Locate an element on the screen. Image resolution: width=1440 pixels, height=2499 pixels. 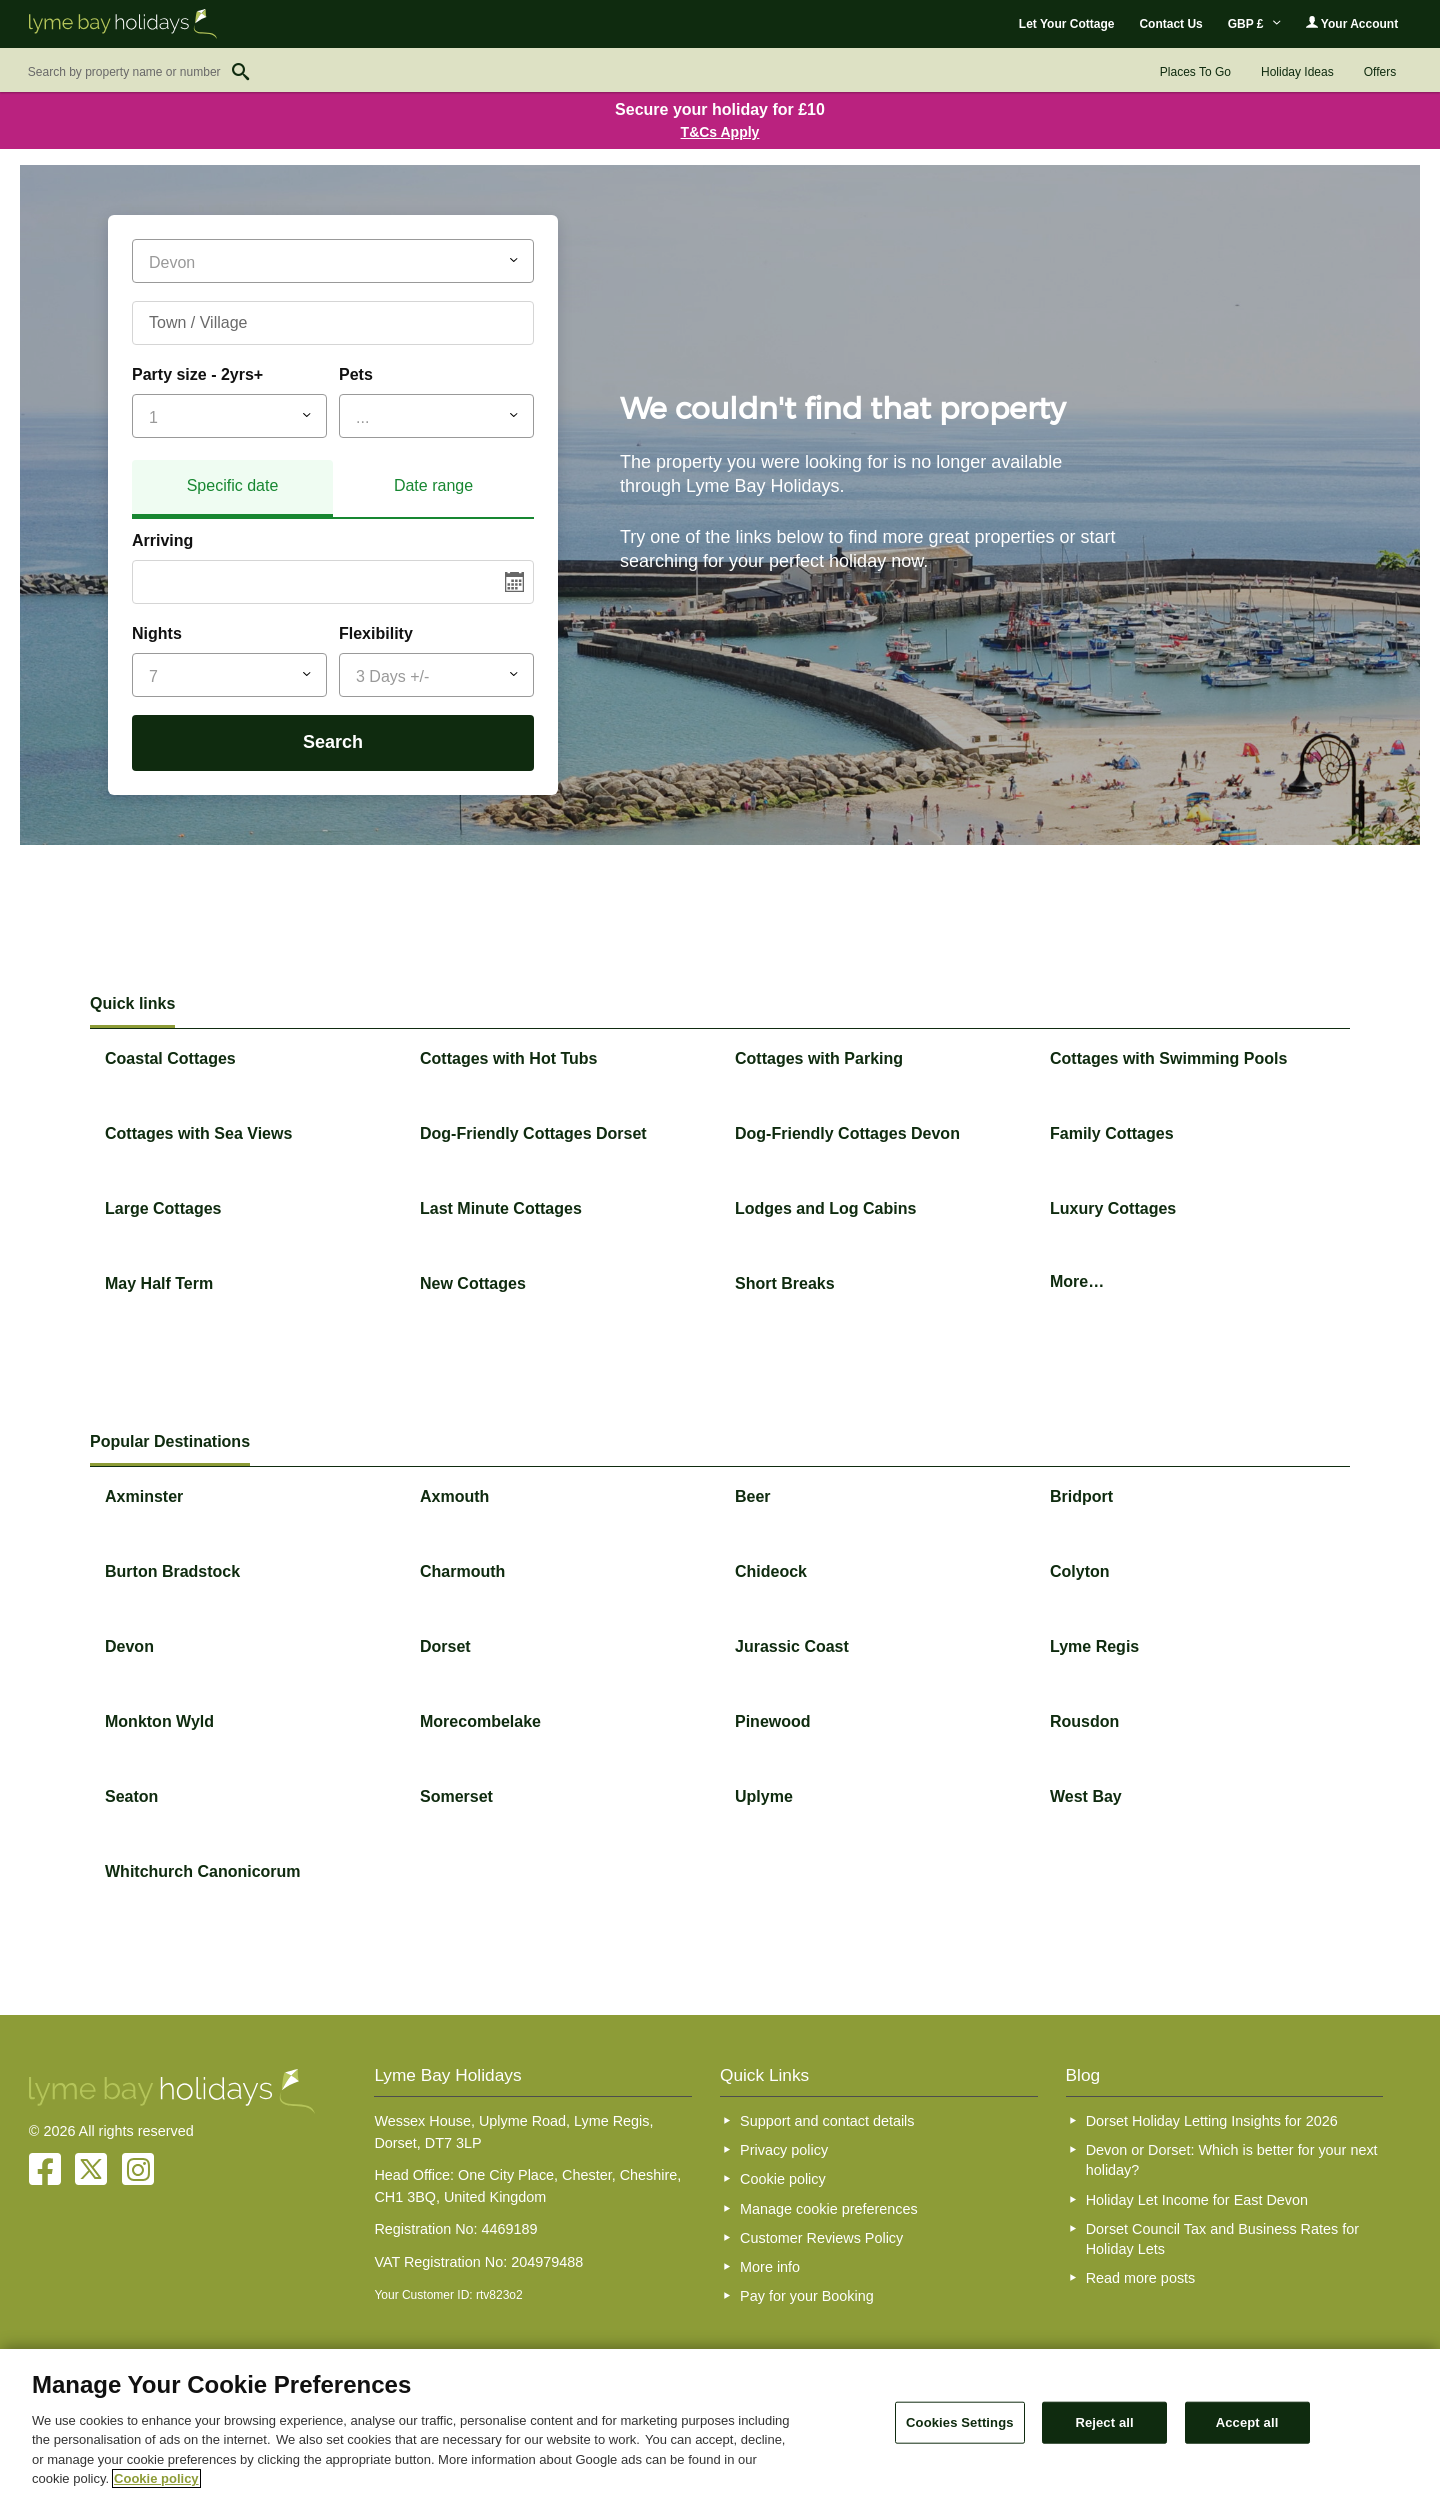
Customer Reviews Policy is located at coordinates (821, 2238).